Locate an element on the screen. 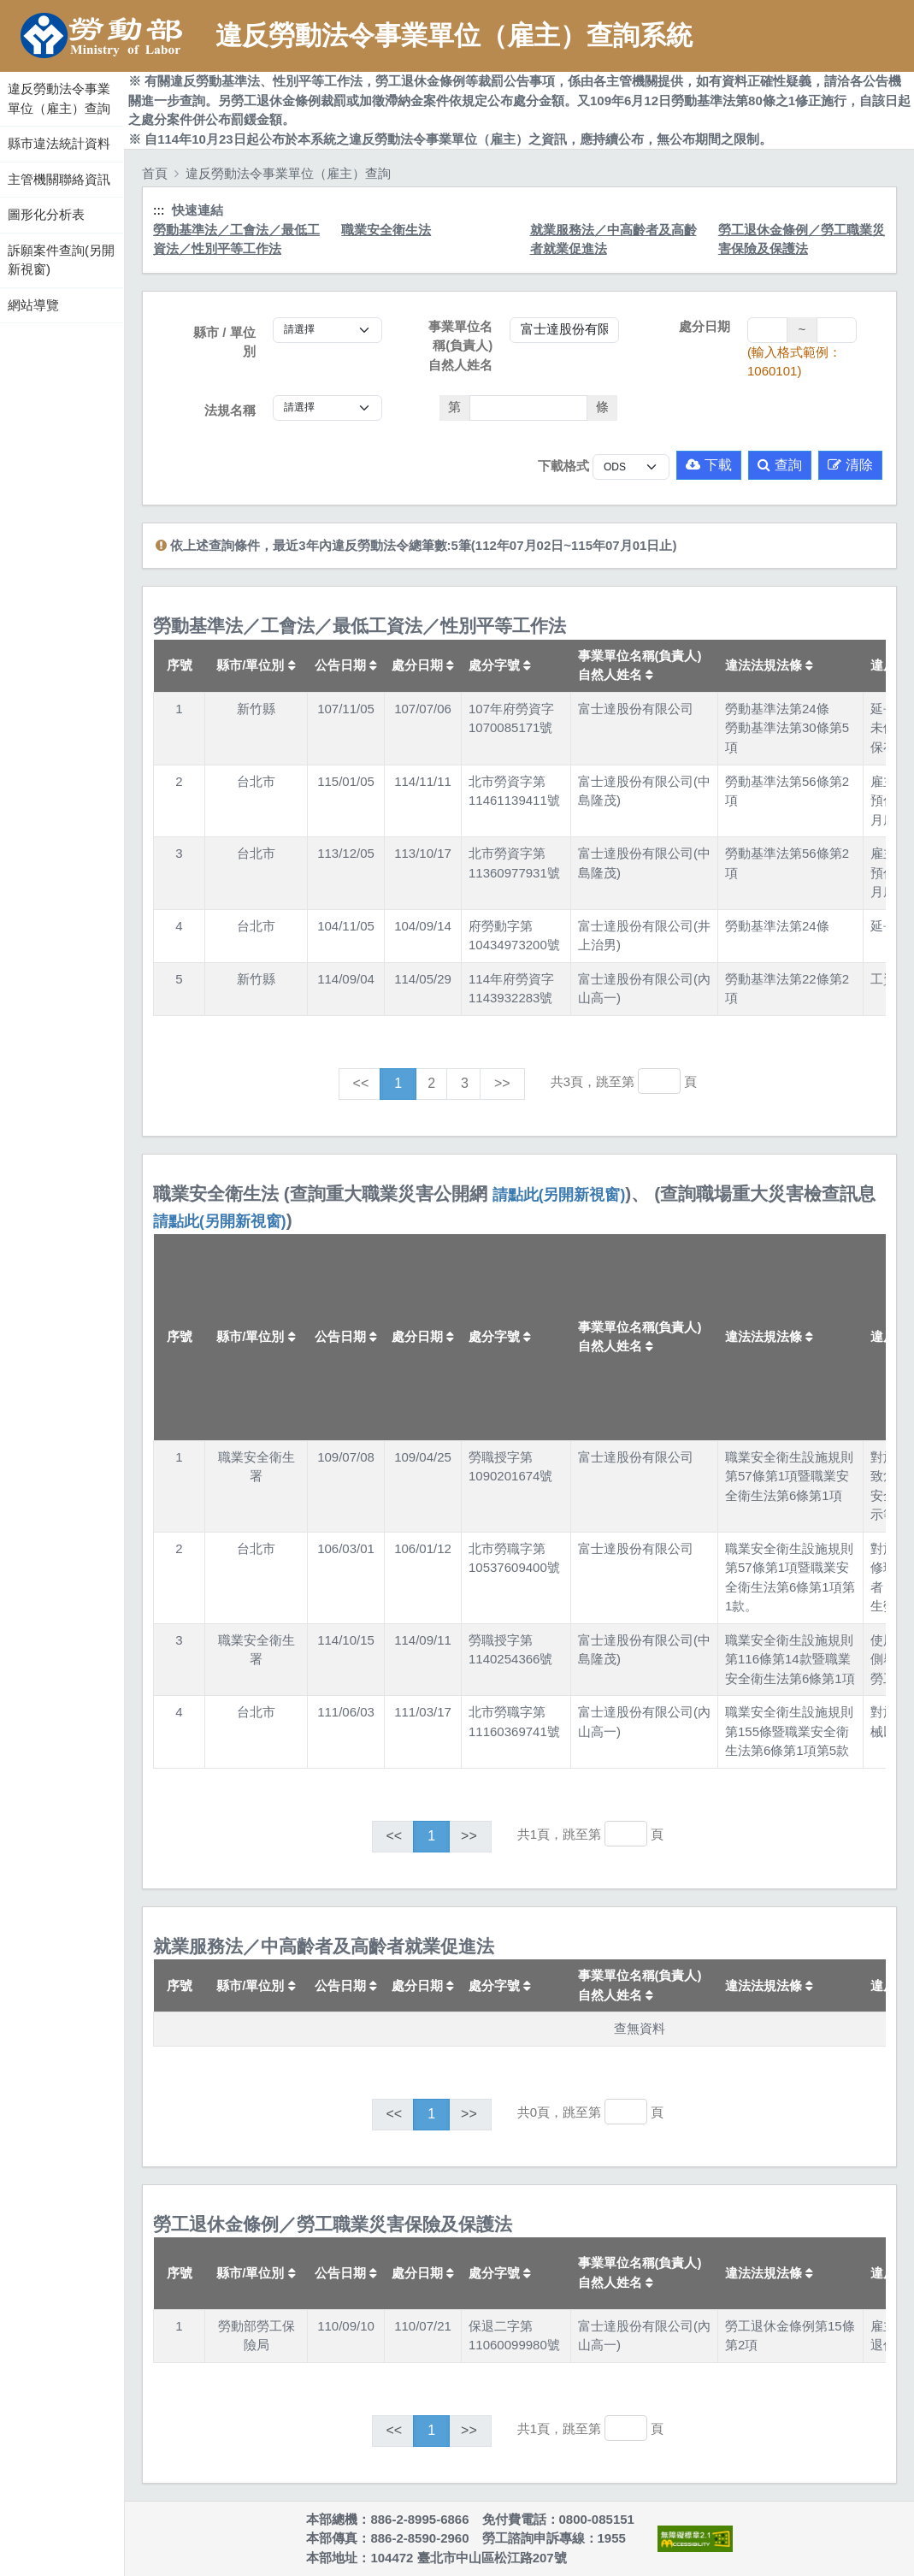 This screenshot has height=2576, width=914. 首頁 is located at coordinates (155, 173).